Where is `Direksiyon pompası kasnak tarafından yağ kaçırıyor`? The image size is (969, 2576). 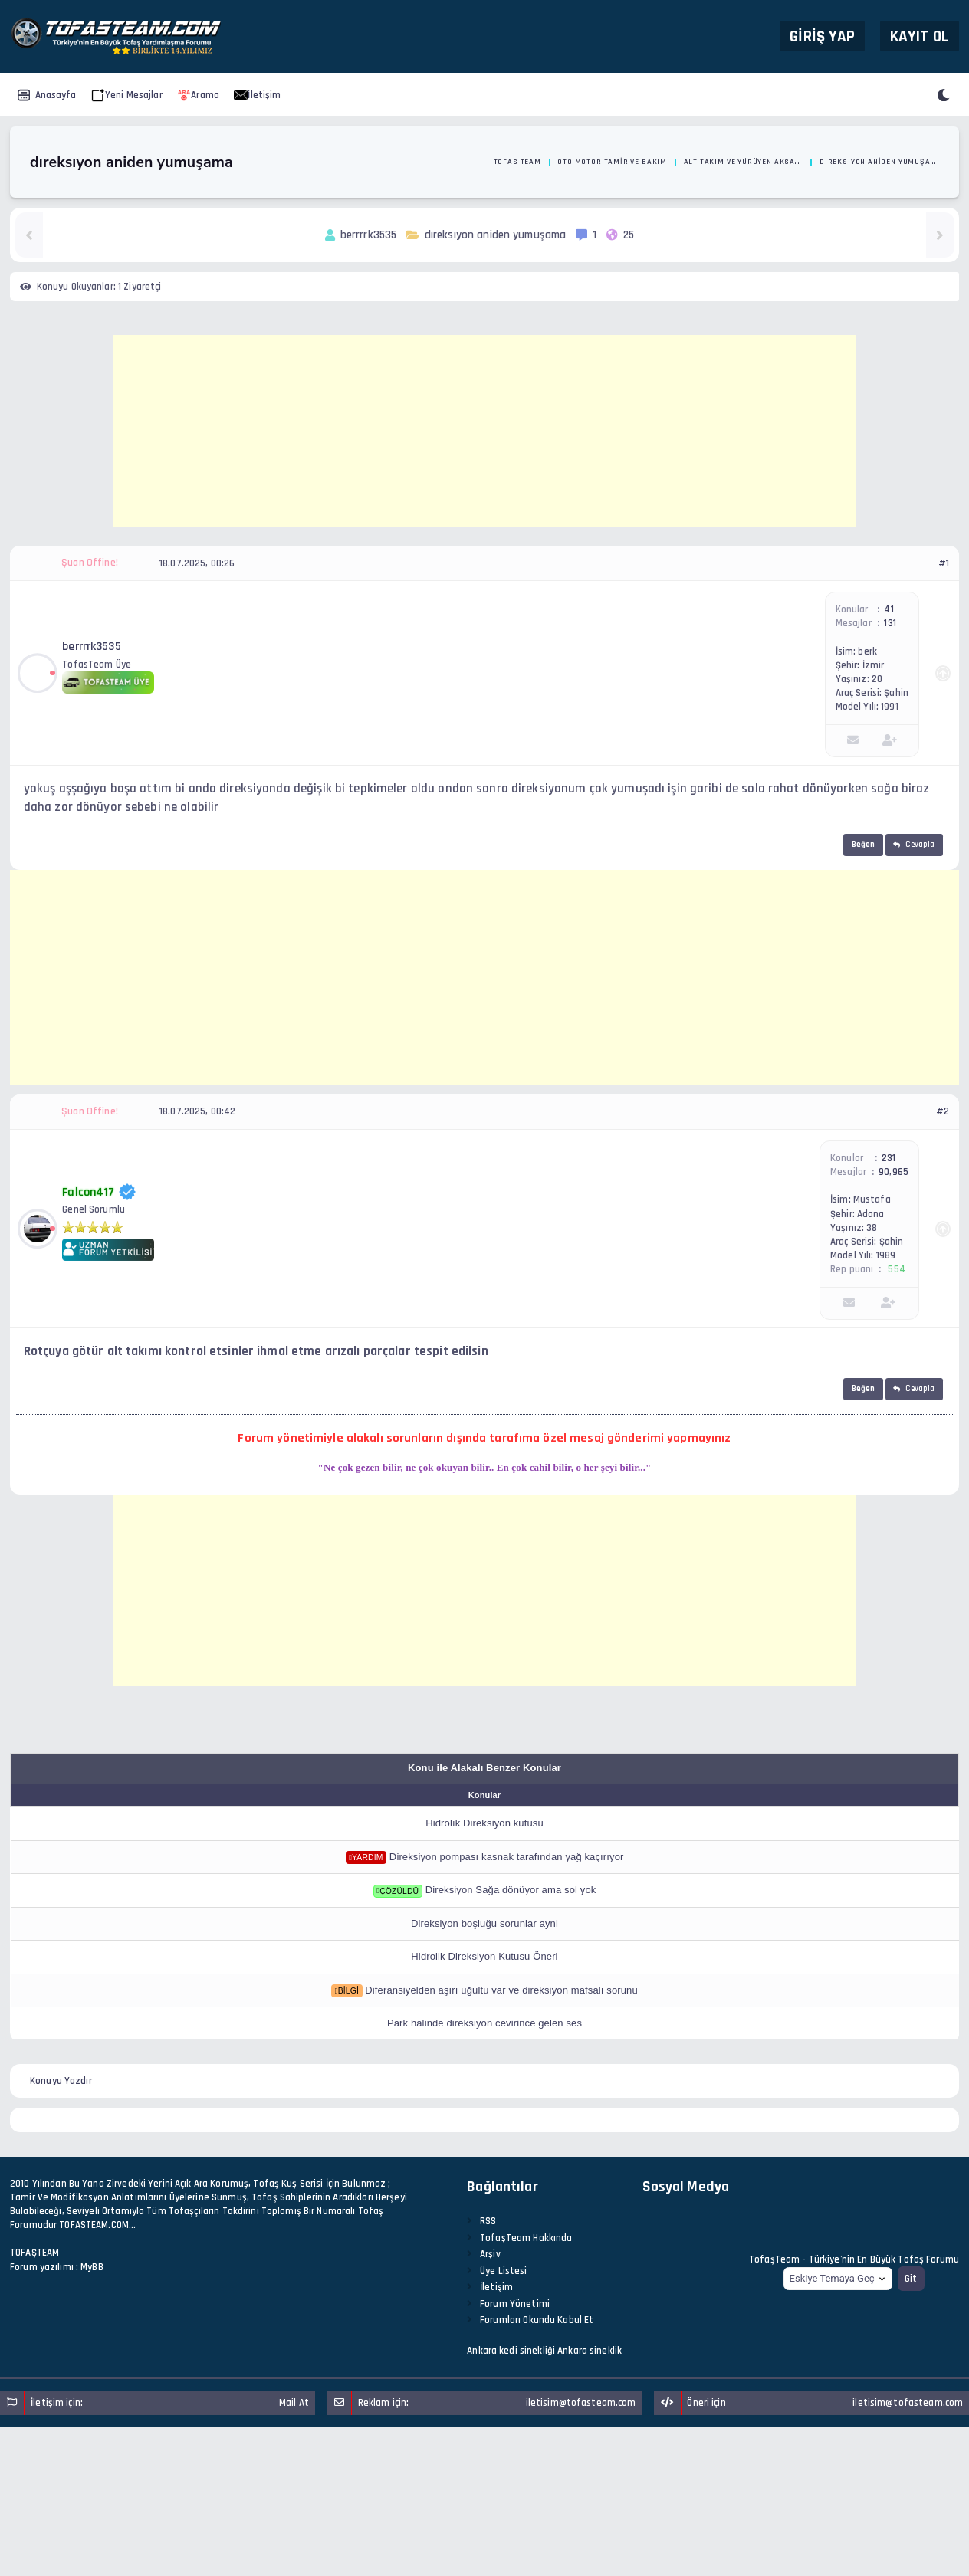
Direksiyon pompası kasnak tarafından yağ kaçırıyor is located at coordinates (506, 1856).